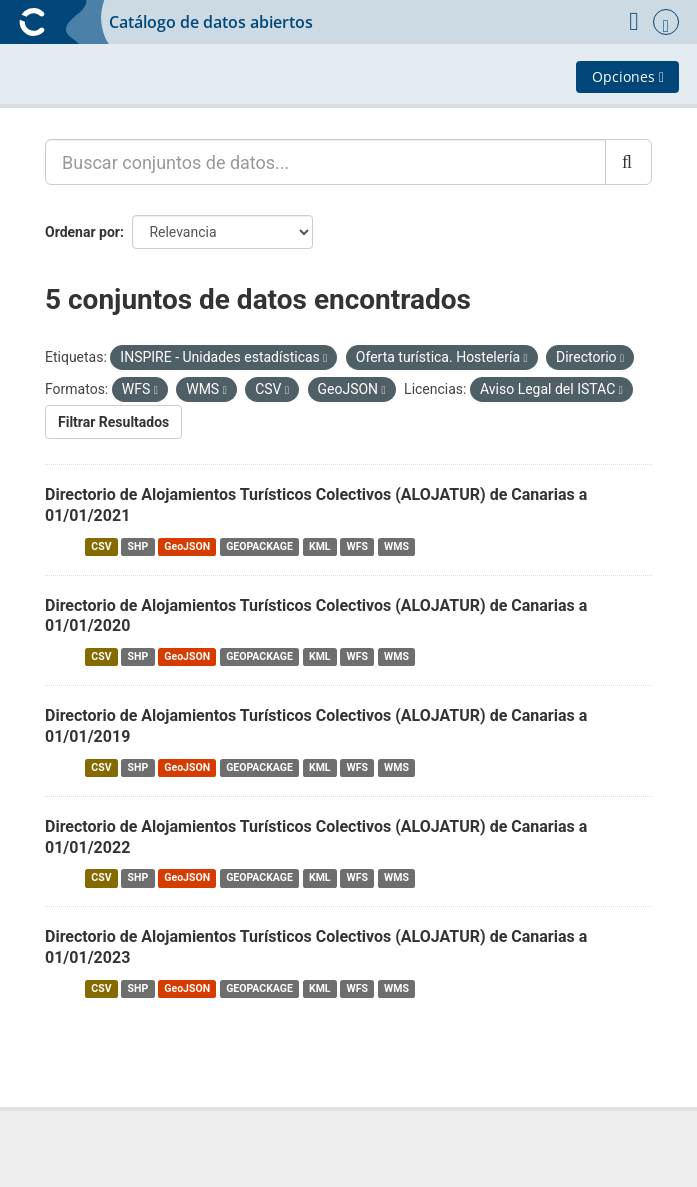 The width and height of the screenshot is (697, 1187). What do you see at coordinates (628, 76) in the screenshot?
I see `Opciones` at bounding box center [628, 76].